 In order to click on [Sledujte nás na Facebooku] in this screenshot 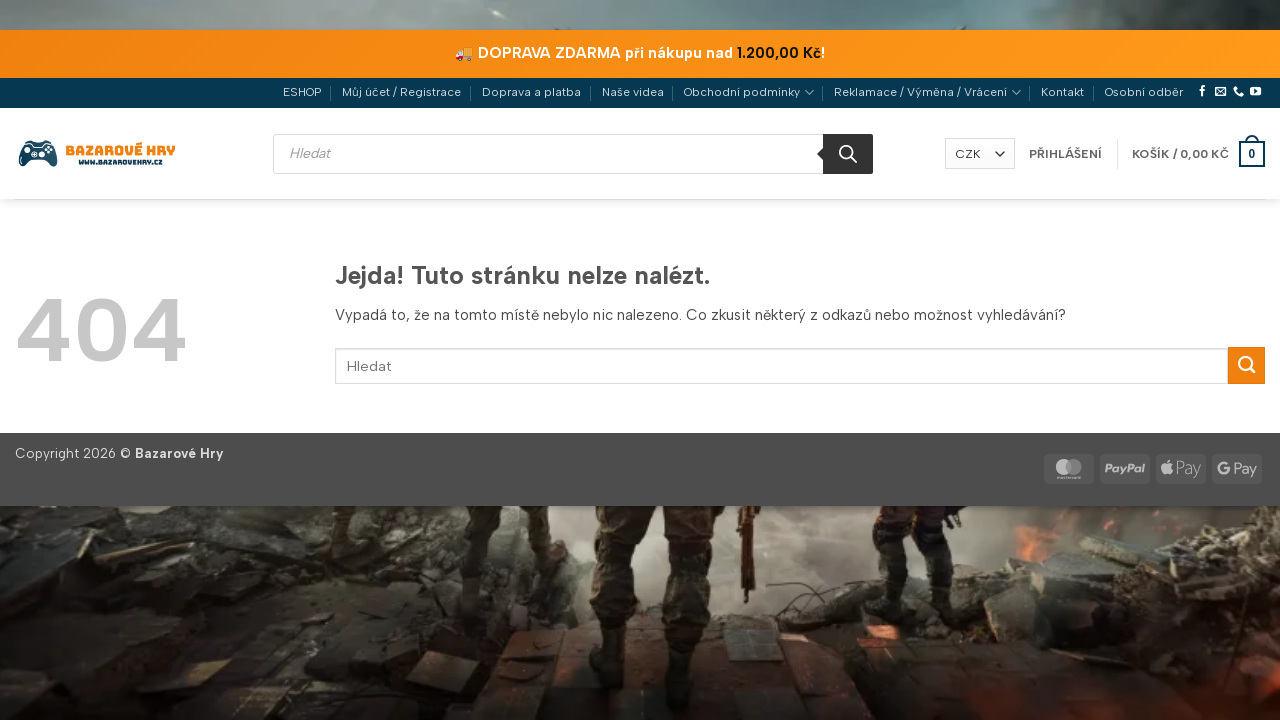, I will do `click(1202, 92)`.